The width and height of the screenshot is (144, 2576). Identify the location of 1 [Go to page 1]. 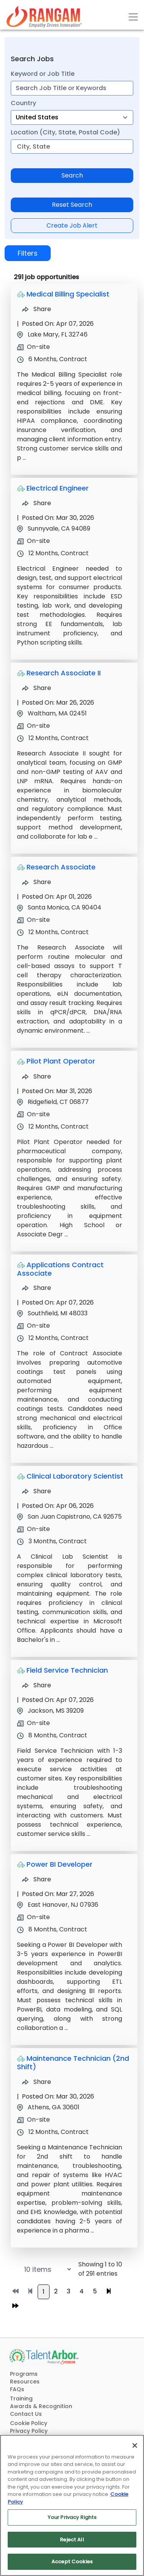
(44, 2291).